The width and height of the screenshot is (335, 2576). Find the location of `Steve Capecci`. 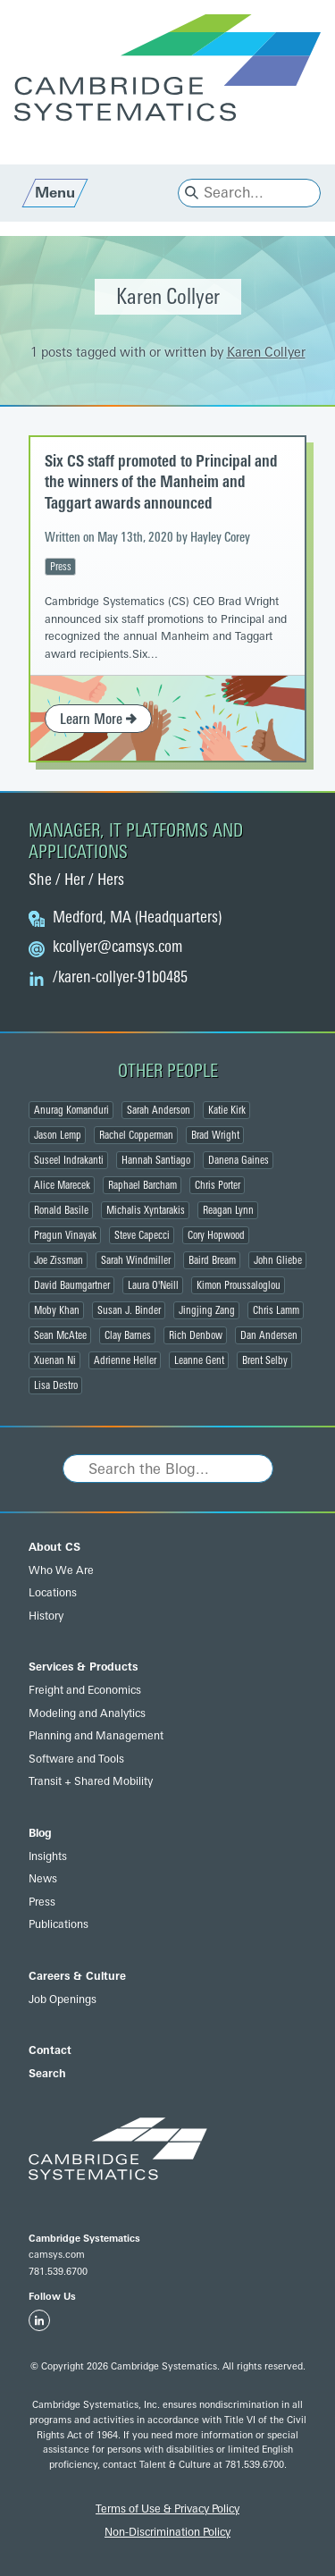

Steve Capecci is located at coordinates (142, 1235).